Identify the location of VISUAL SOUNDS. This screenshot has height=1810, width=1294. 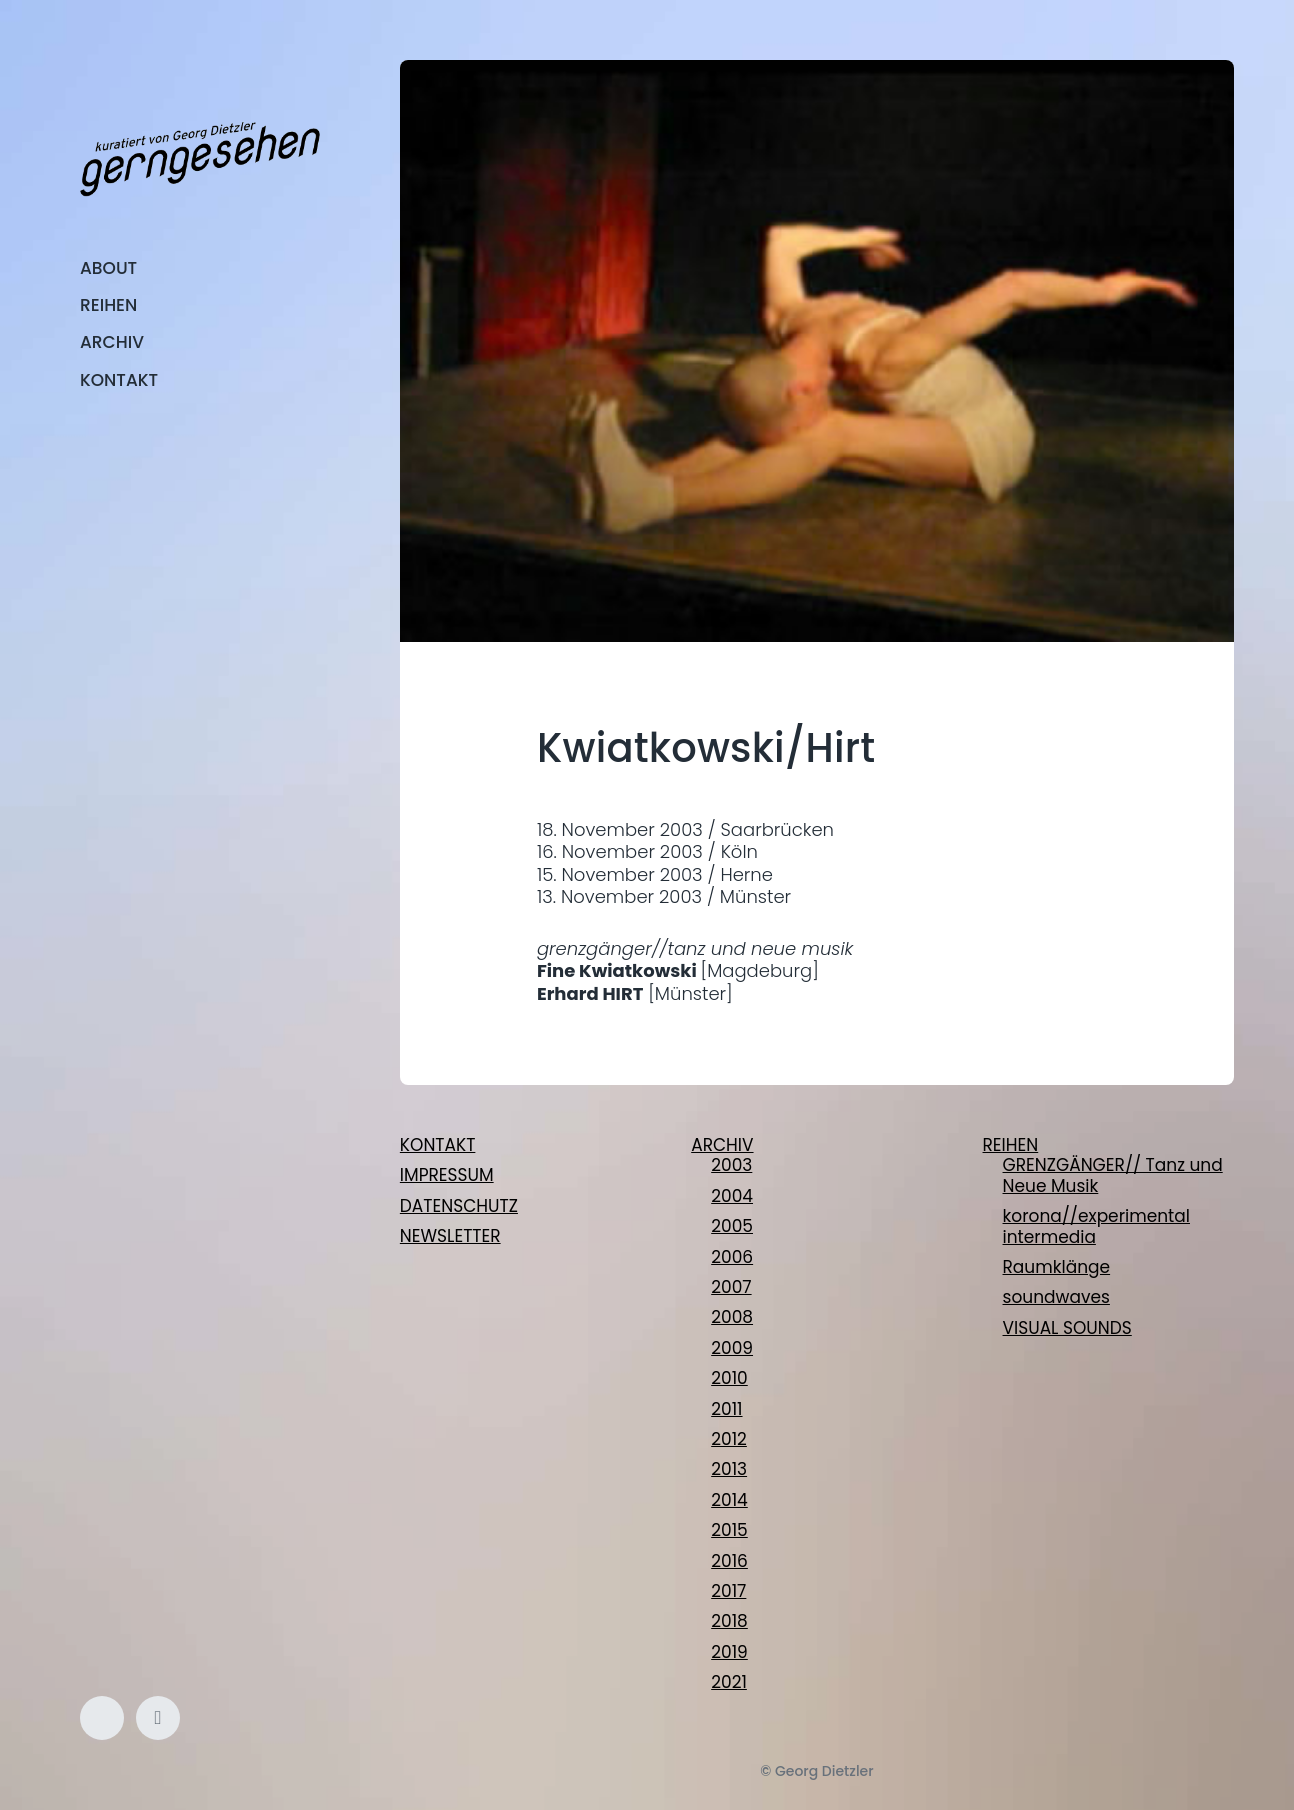
(1067, 1328).